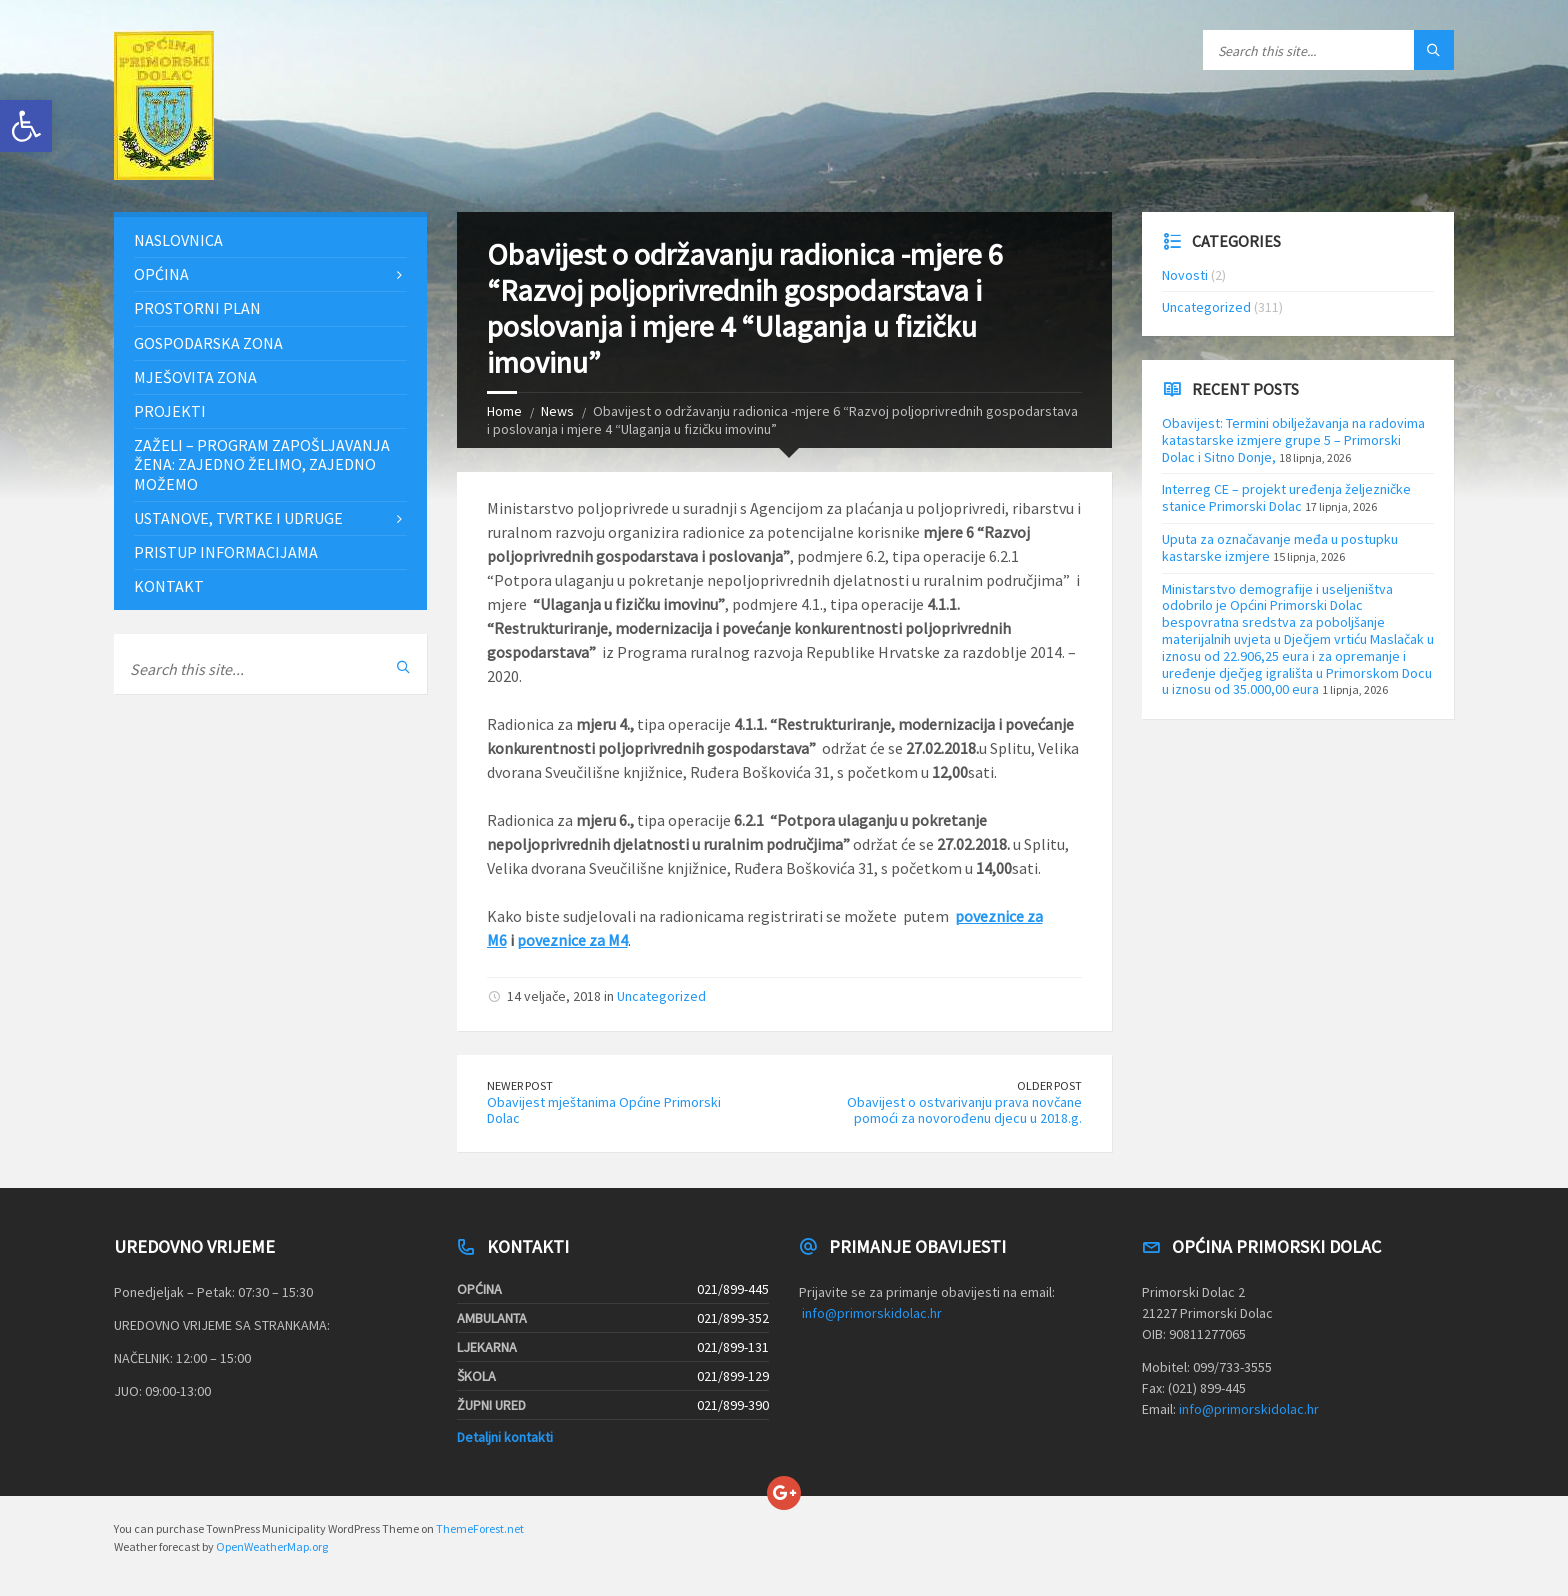  What do you see at coordinates (1049, 1085) in the screenshot?
I see `Older Post` at bounding box center [1049, 1085].